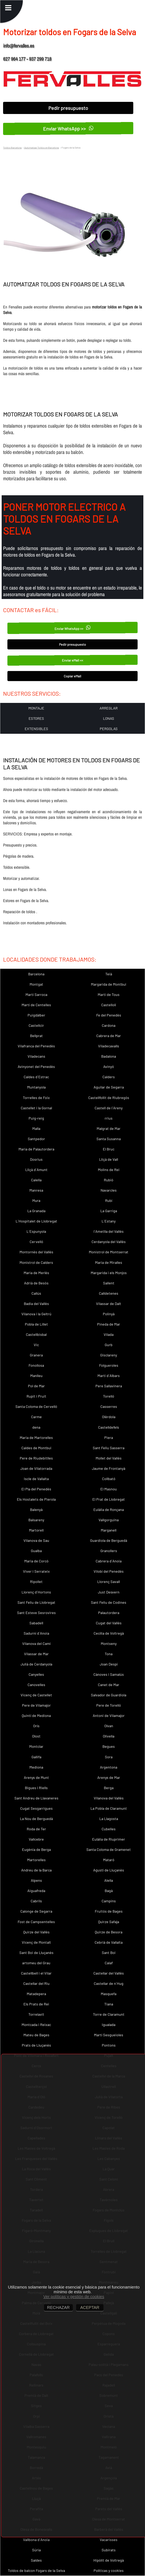 The image size is (145, 2576). Describe the element at coordinates (36, 1942) in the screenshot. I see `Vicenç de Montalt` at that location.